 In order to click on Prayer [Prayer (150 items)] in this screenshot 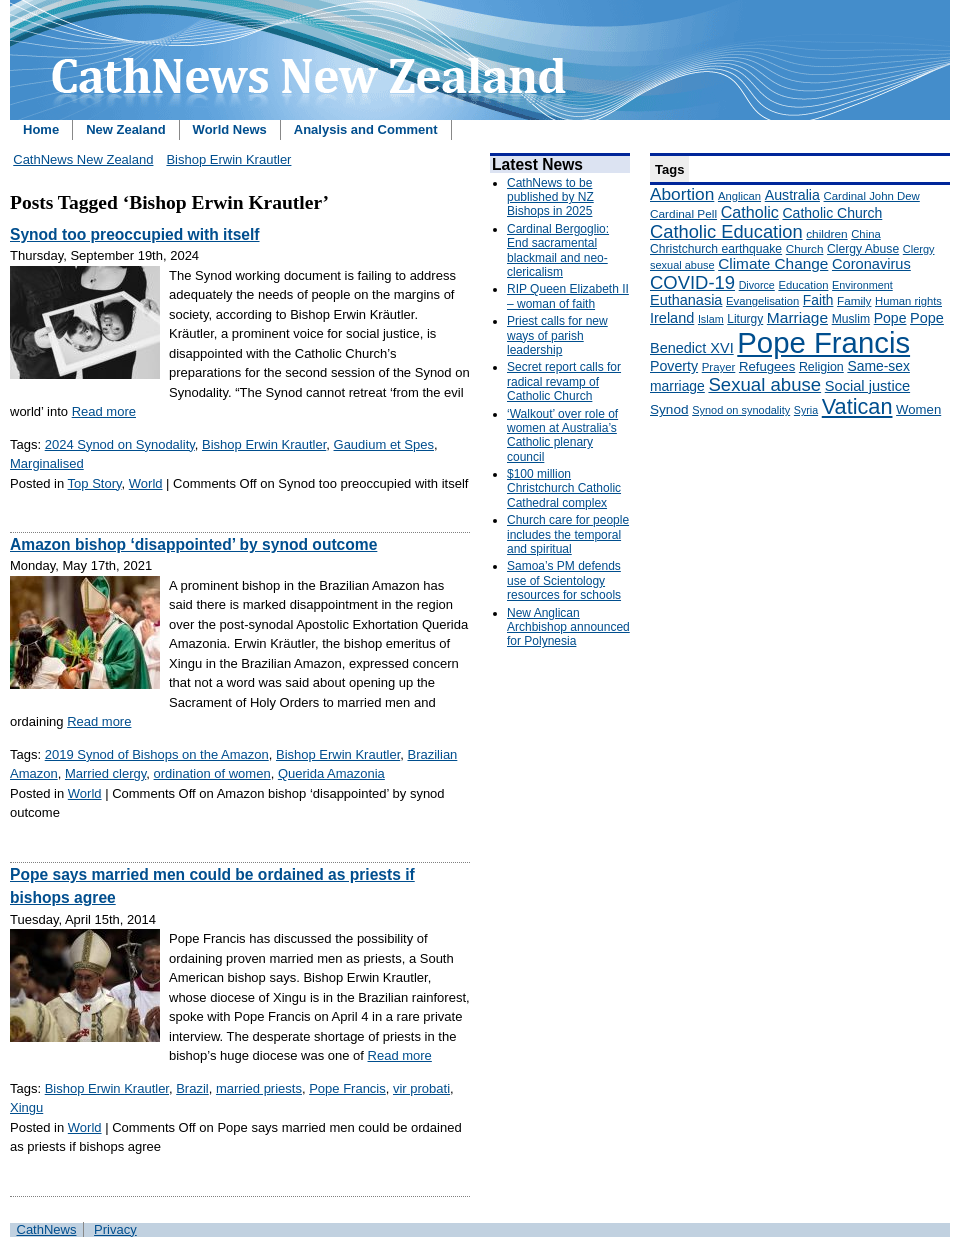, I will do `click(719, 367)`.